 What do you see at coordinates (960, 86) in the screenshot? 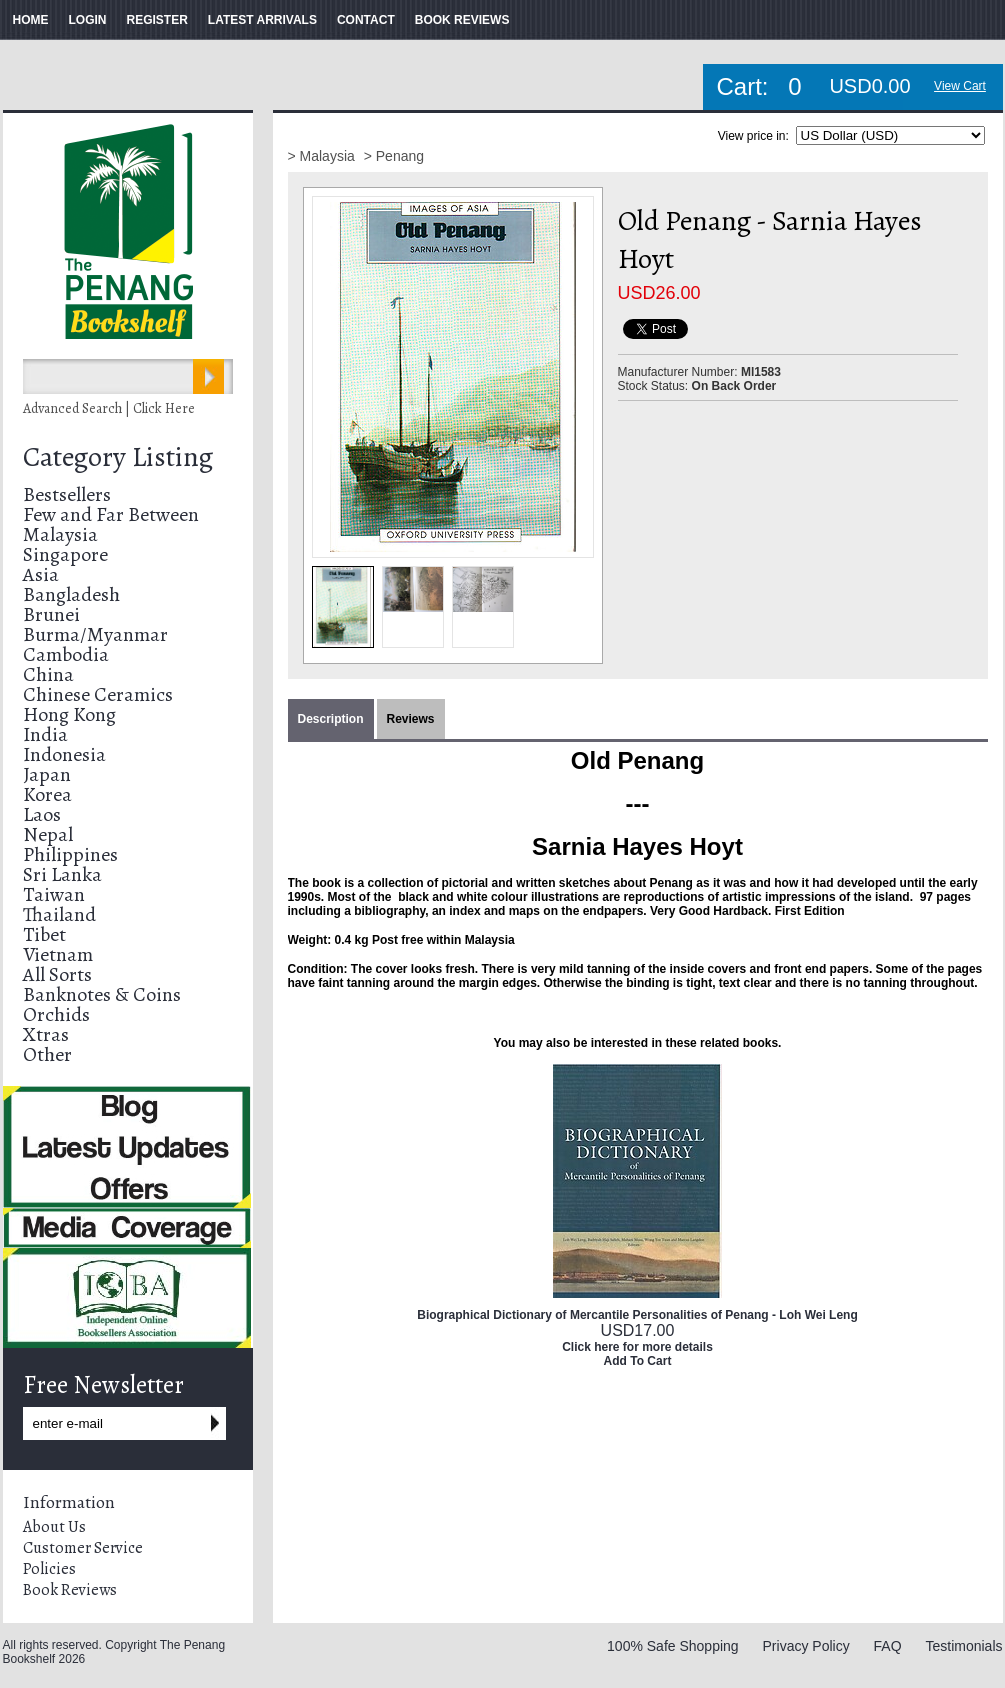
I see `View Cart` at bounding box center [960, 86].